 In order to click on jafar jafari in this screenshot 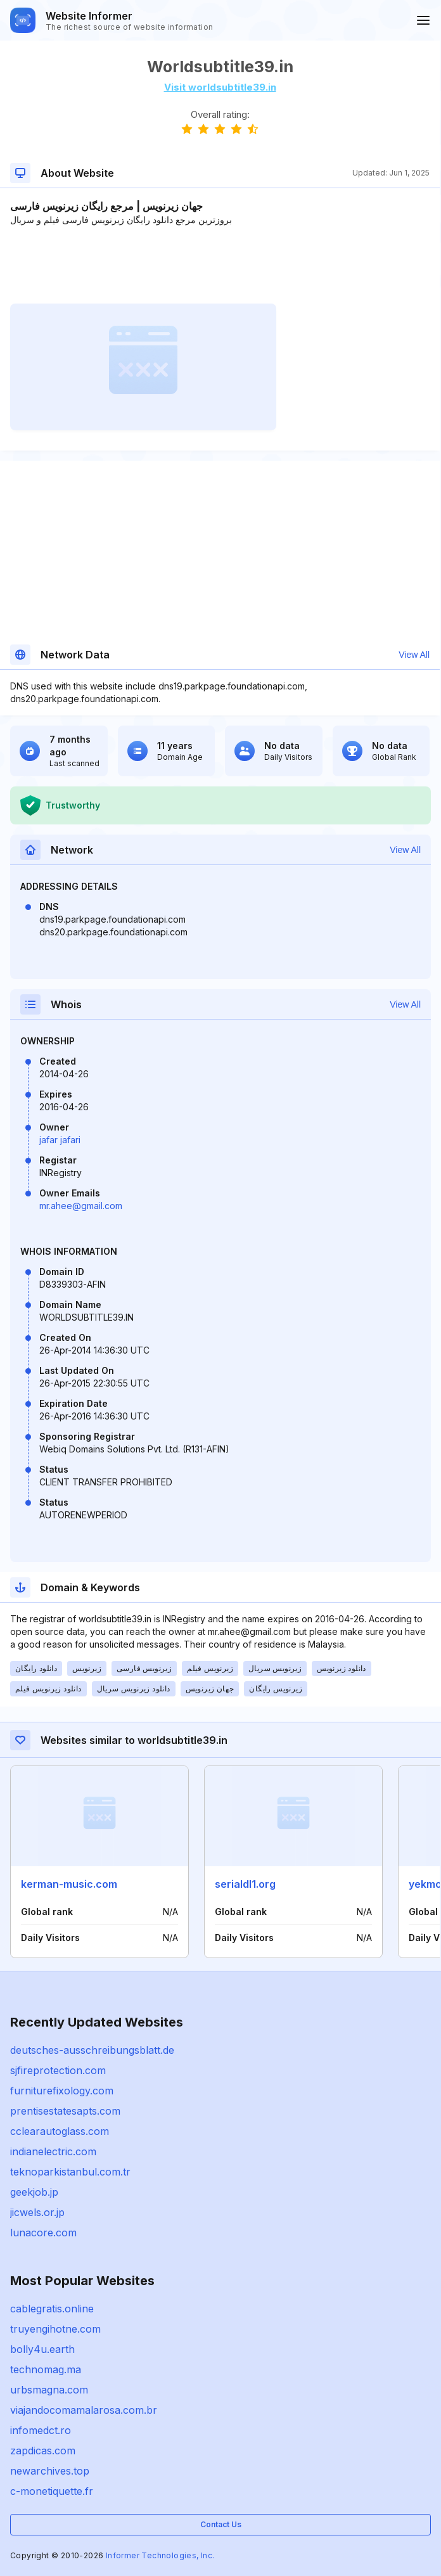, I will do `click(59, 1139)`.